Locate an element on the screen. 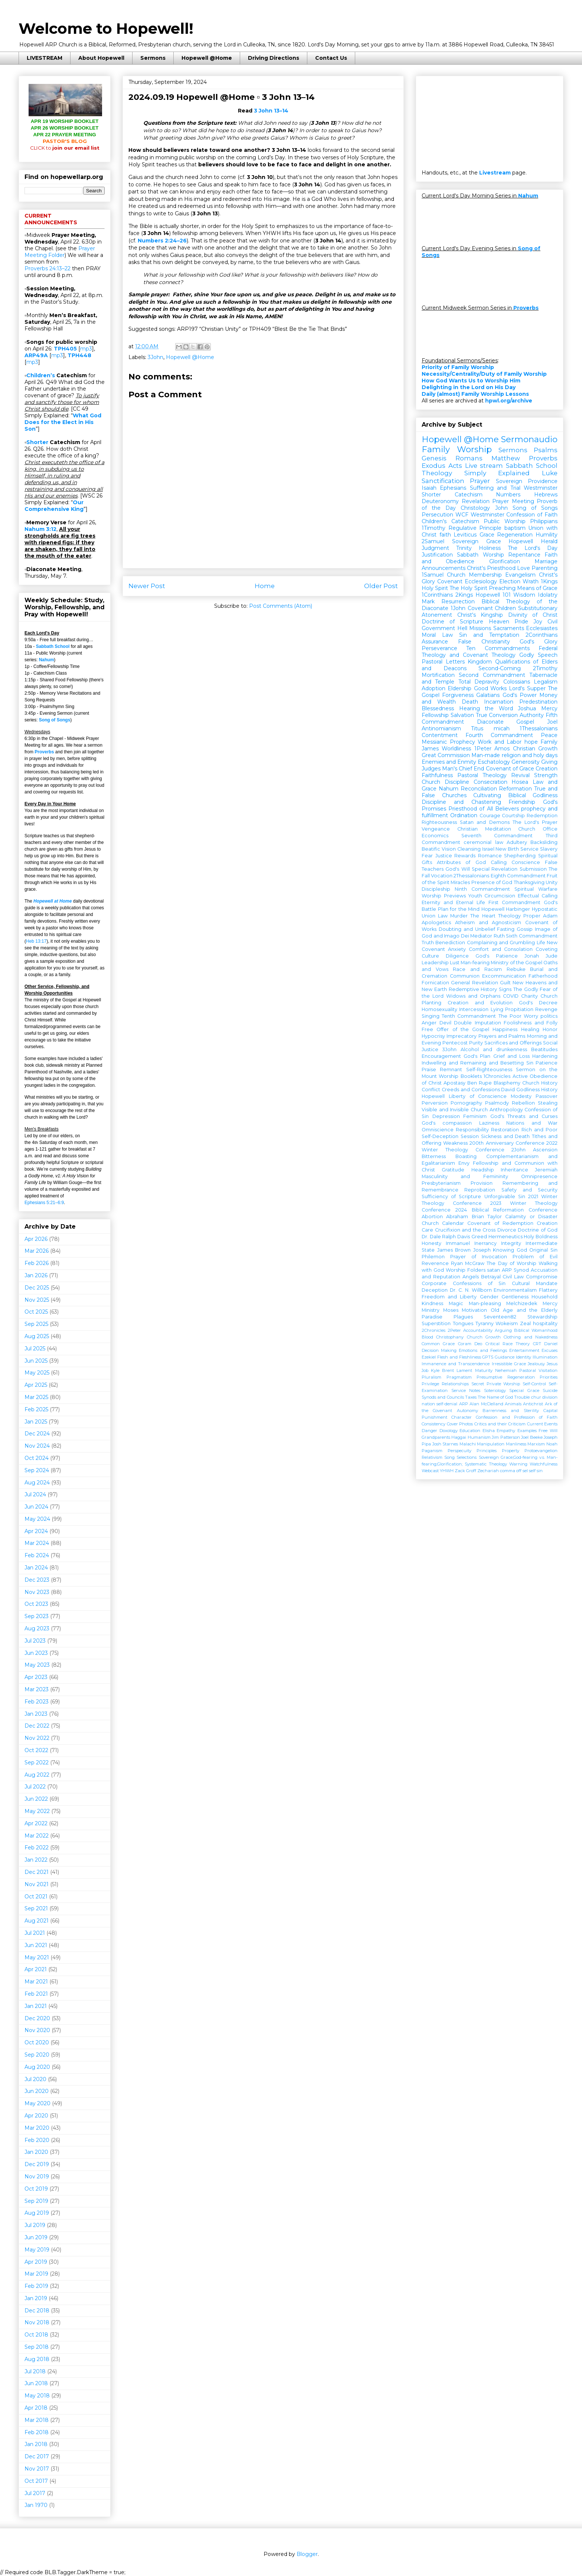 This screenshot has height=2576, width=582. Jan 2025 is located at coordinates (35, 1421).